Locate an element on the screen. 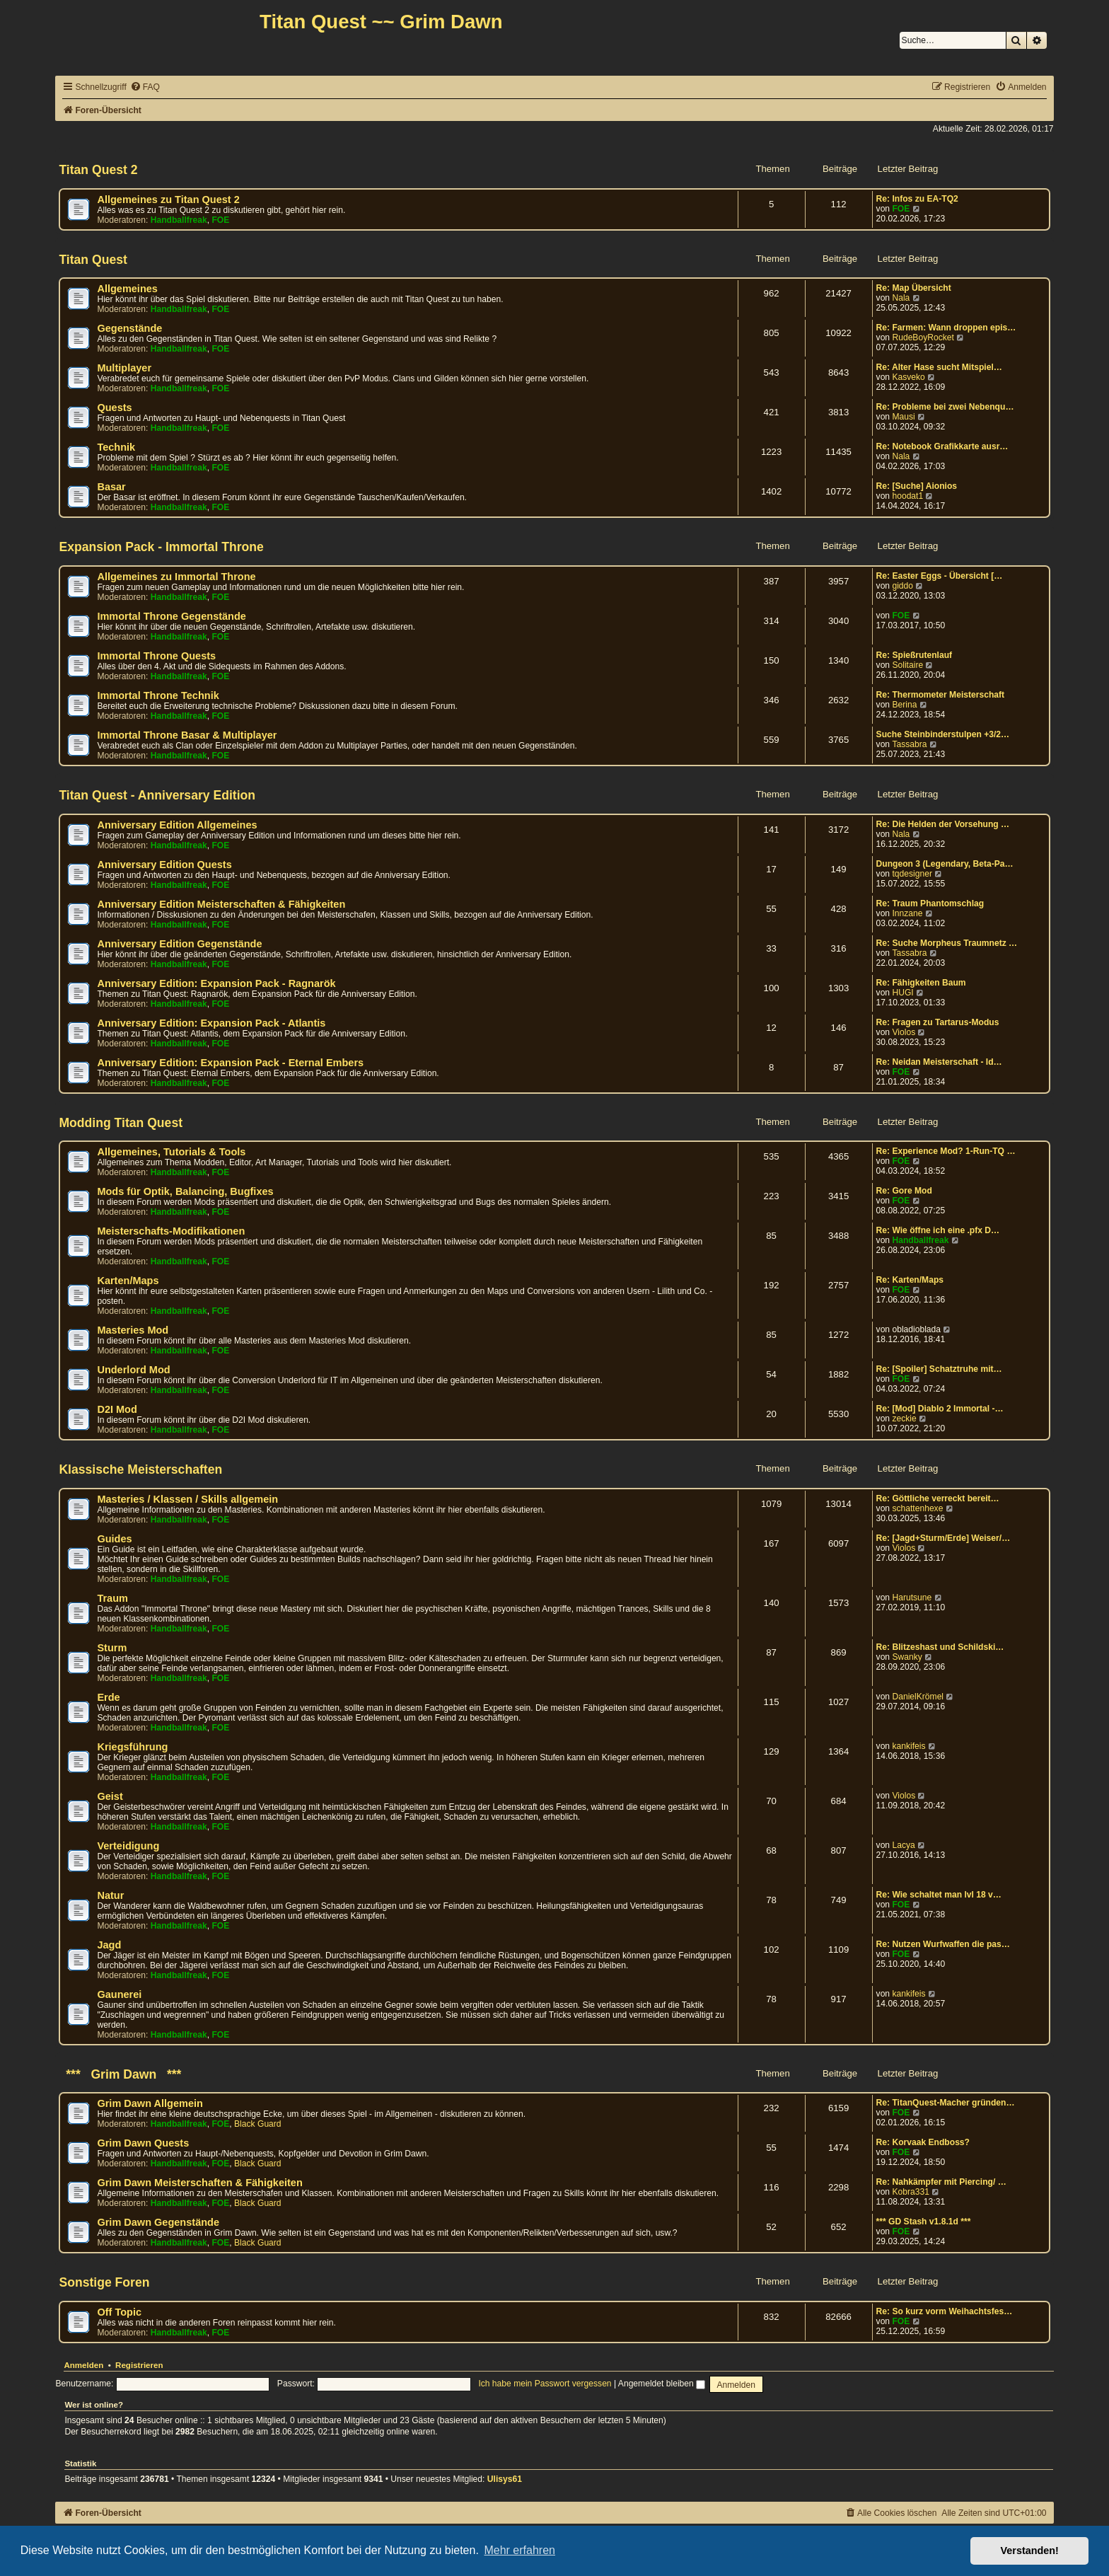 The height and width of the screenshot is (2576, 1109). *** GD Stash v1.8.1d *** is located at coordinates (923, 2221).